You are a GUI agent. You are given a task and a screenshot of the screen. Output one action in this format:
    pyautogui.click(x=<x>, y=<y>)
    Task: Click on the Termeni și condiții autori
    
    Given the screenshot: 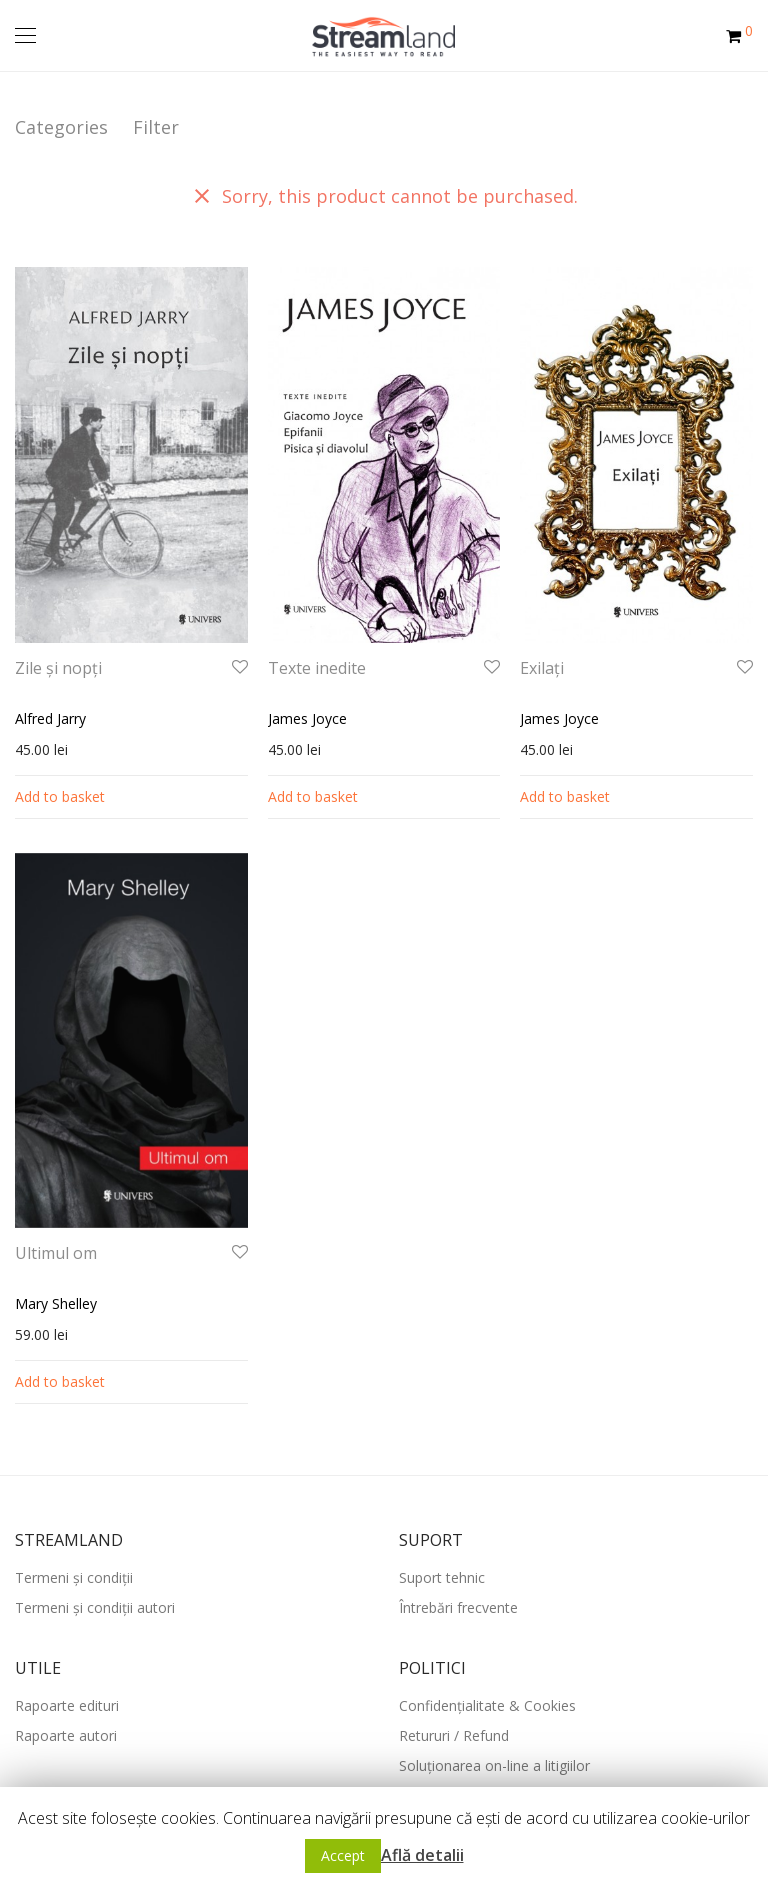 What is the action you would take?
    pyautogui.click(x=95, y=1607)
    